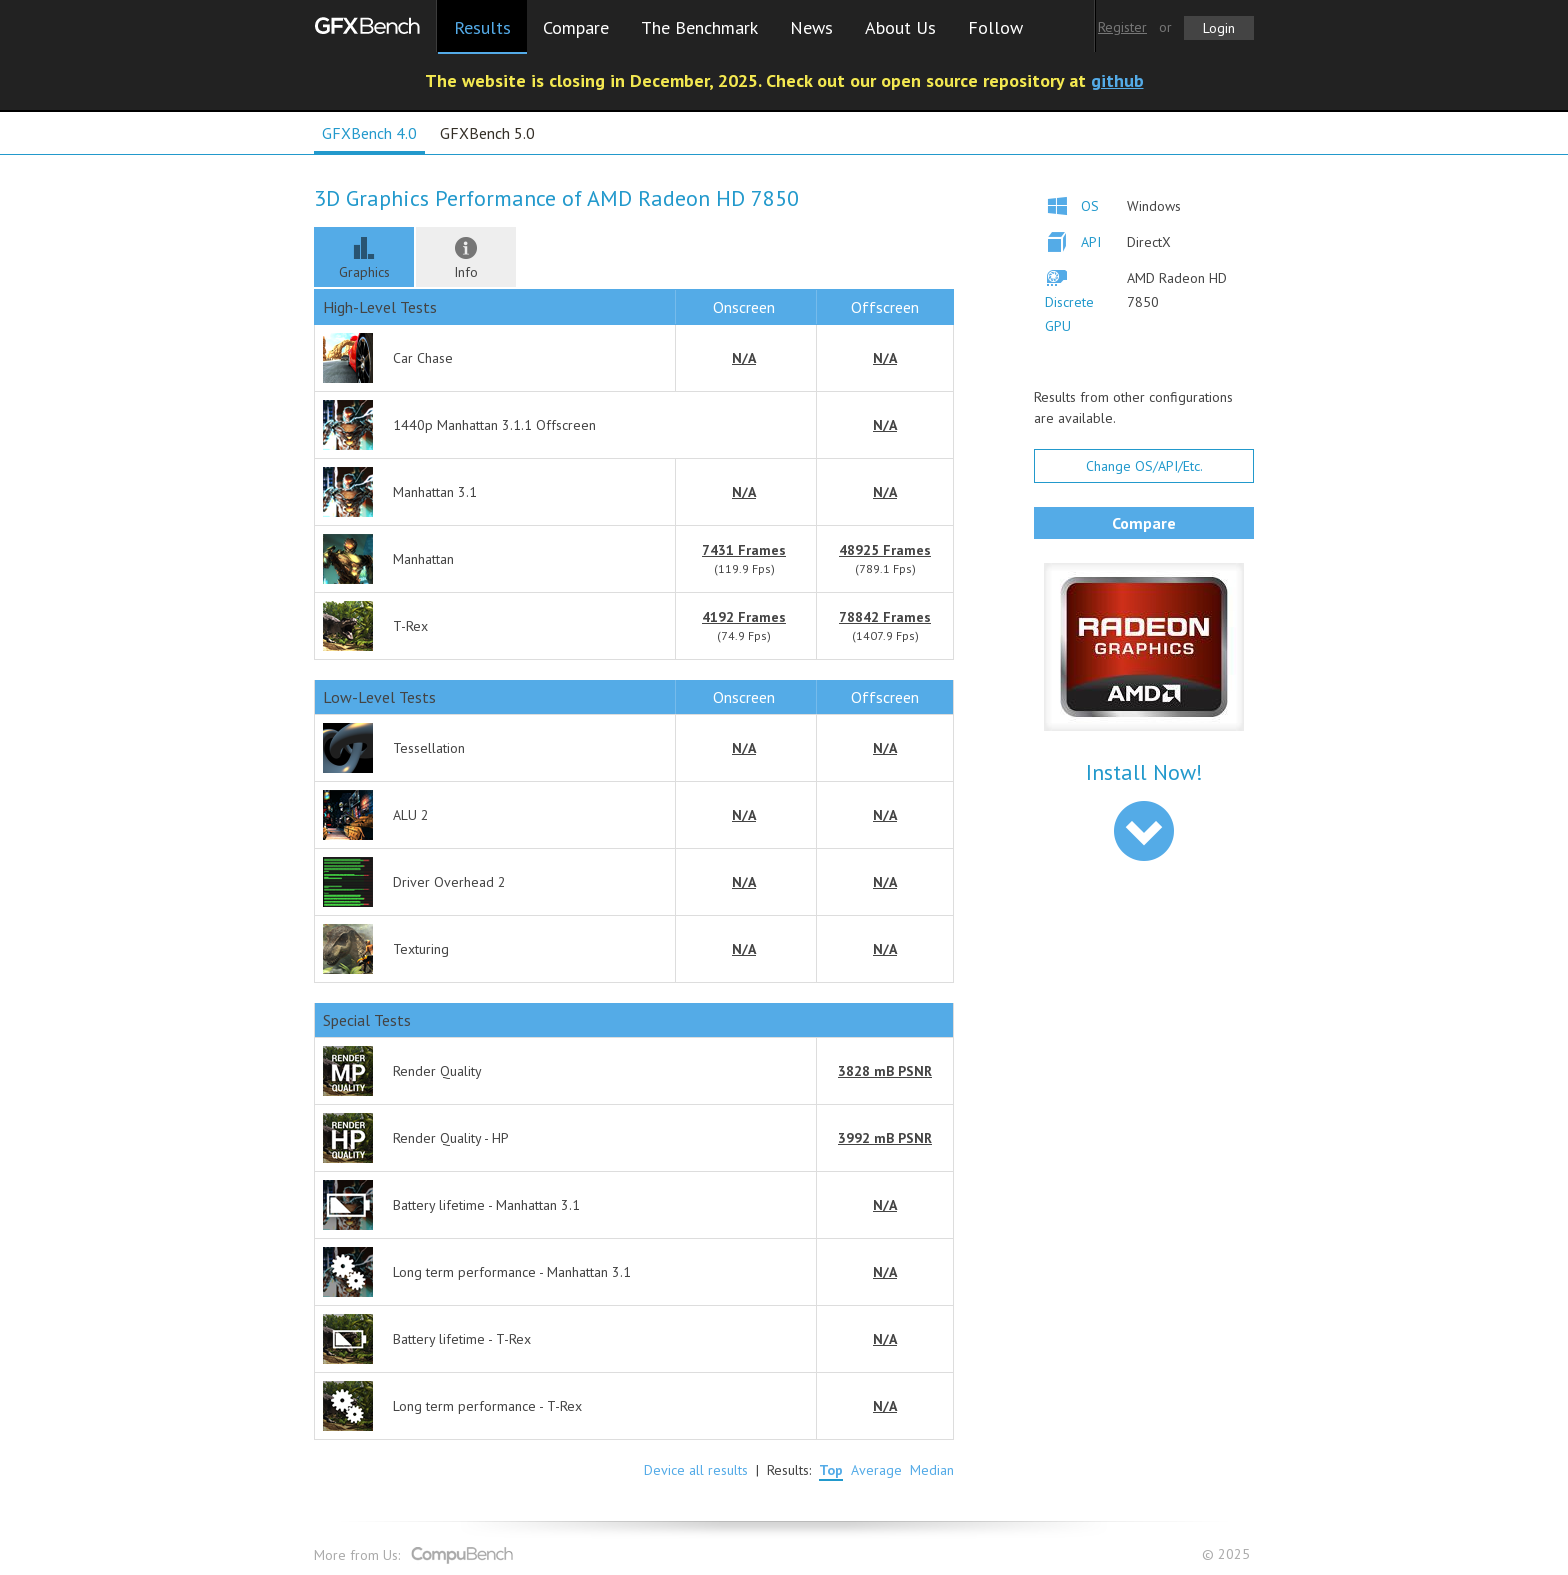  Describe the element at coordinates (369, 133) in the screenshot. I see `GFXBench 4.0` at that location.